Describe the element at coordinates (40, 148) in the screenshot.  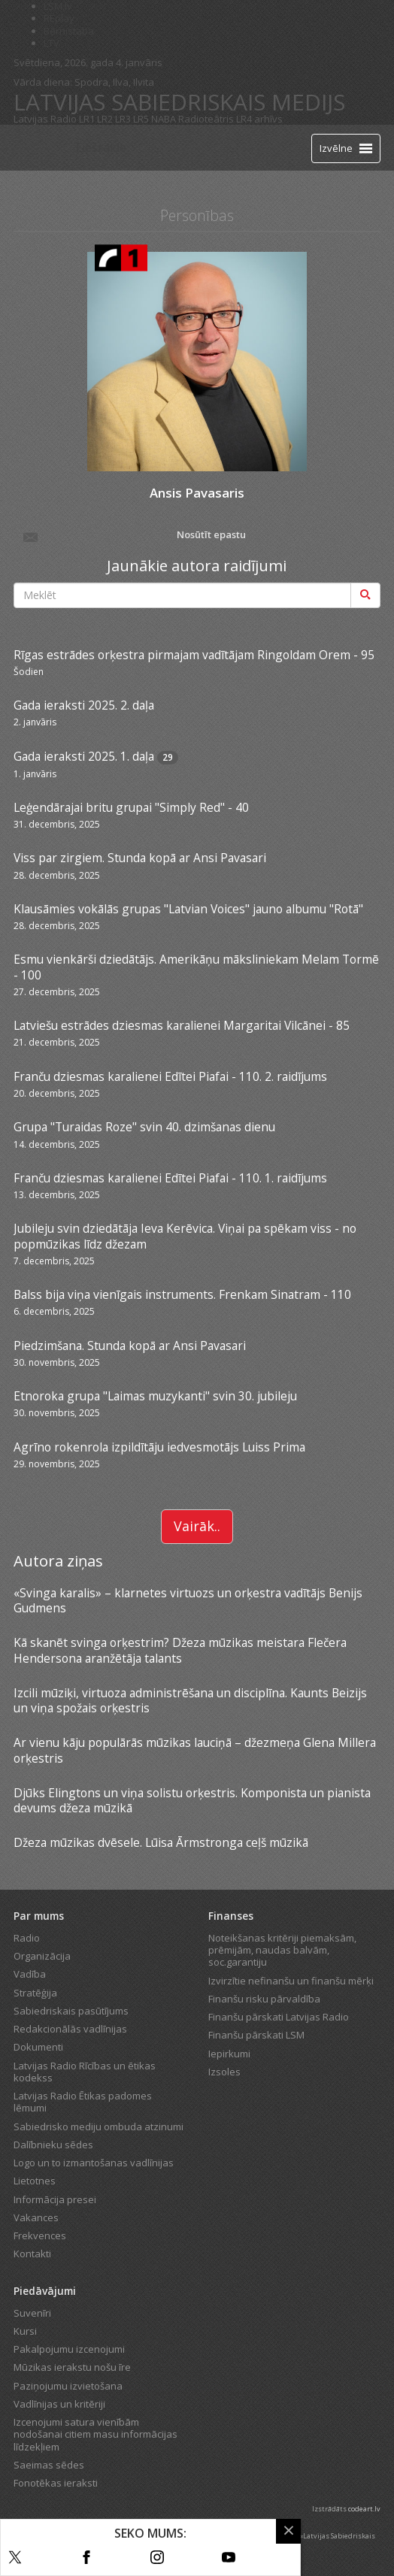
I see `[Latvijas Radio logo]` at that location.